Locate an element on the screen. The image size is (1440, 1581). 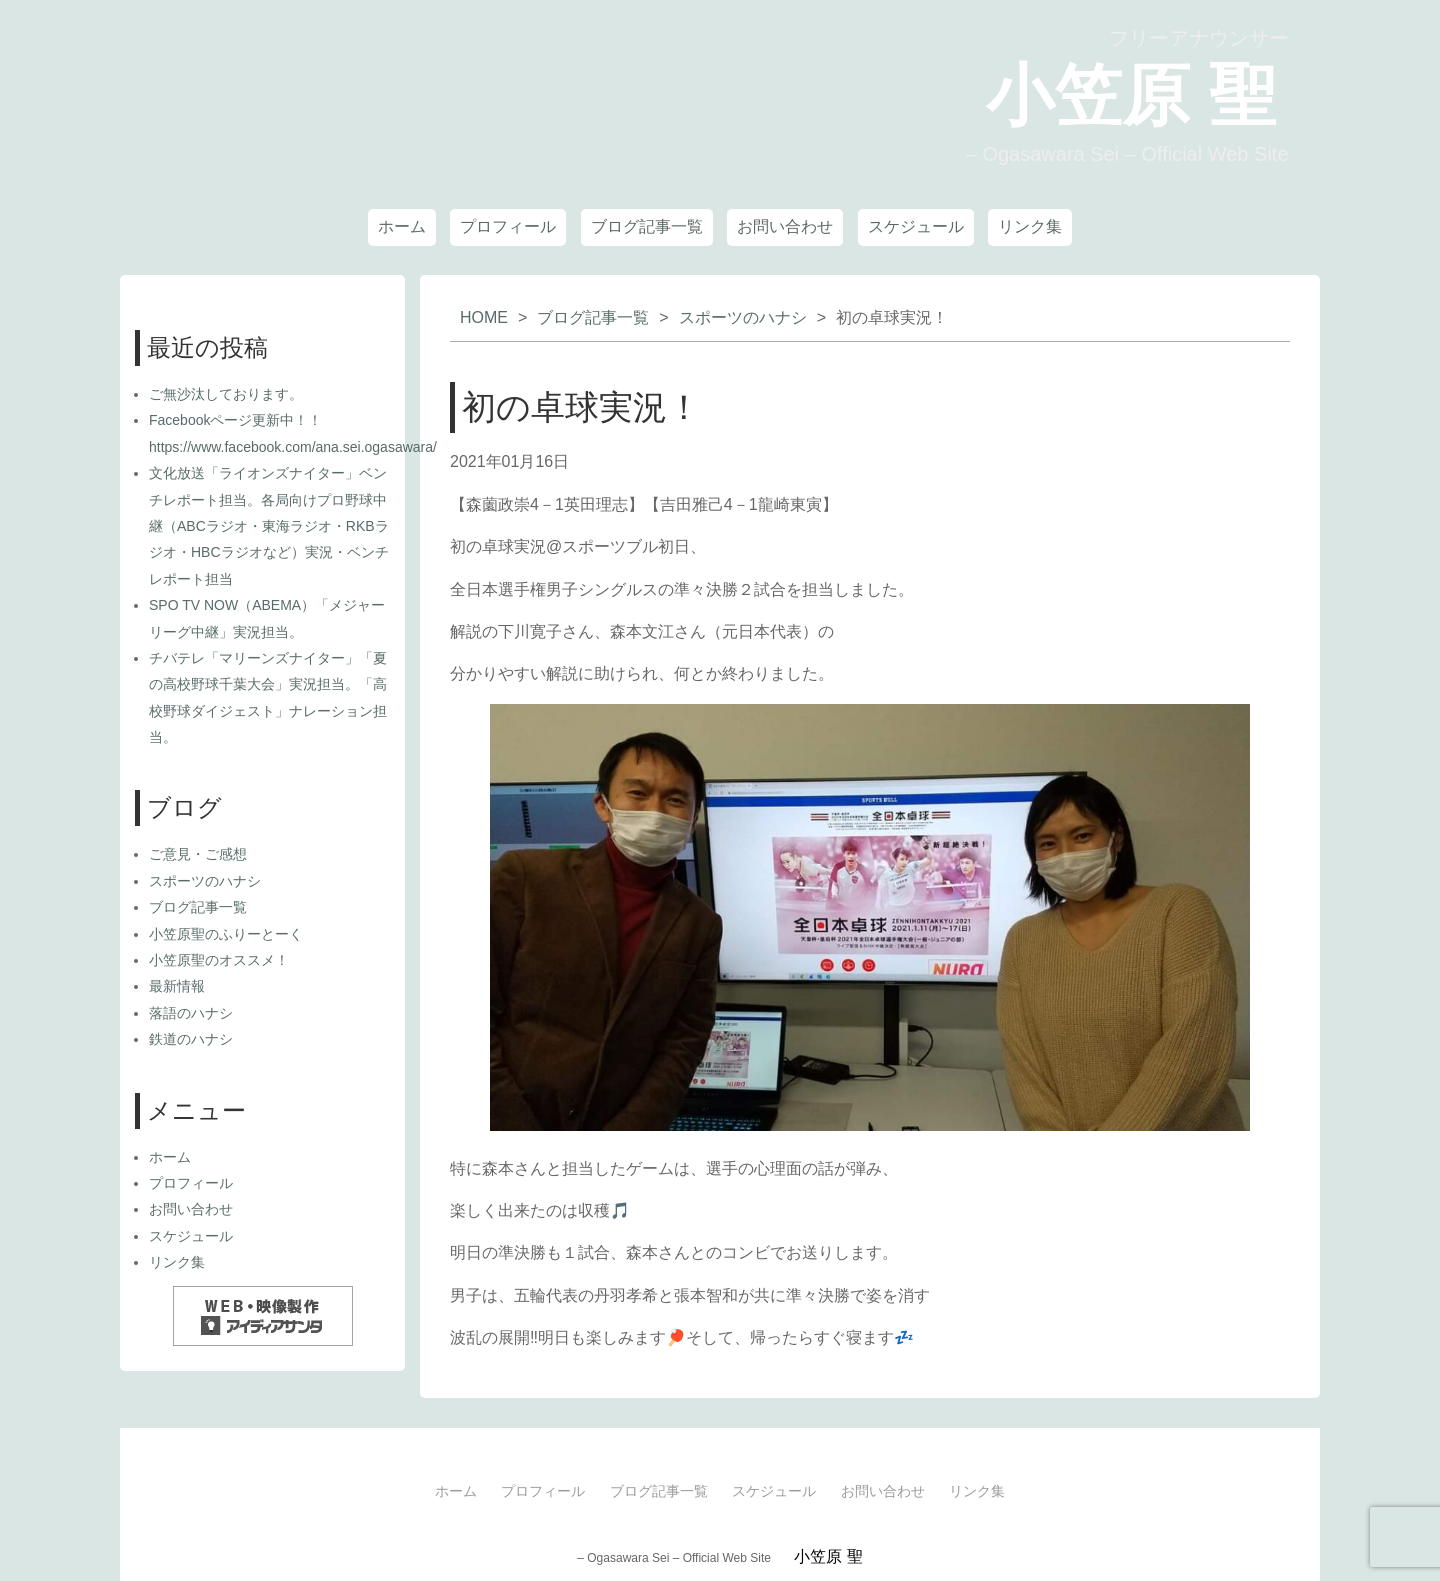
プロフィール is located at coordinates (508, 225).